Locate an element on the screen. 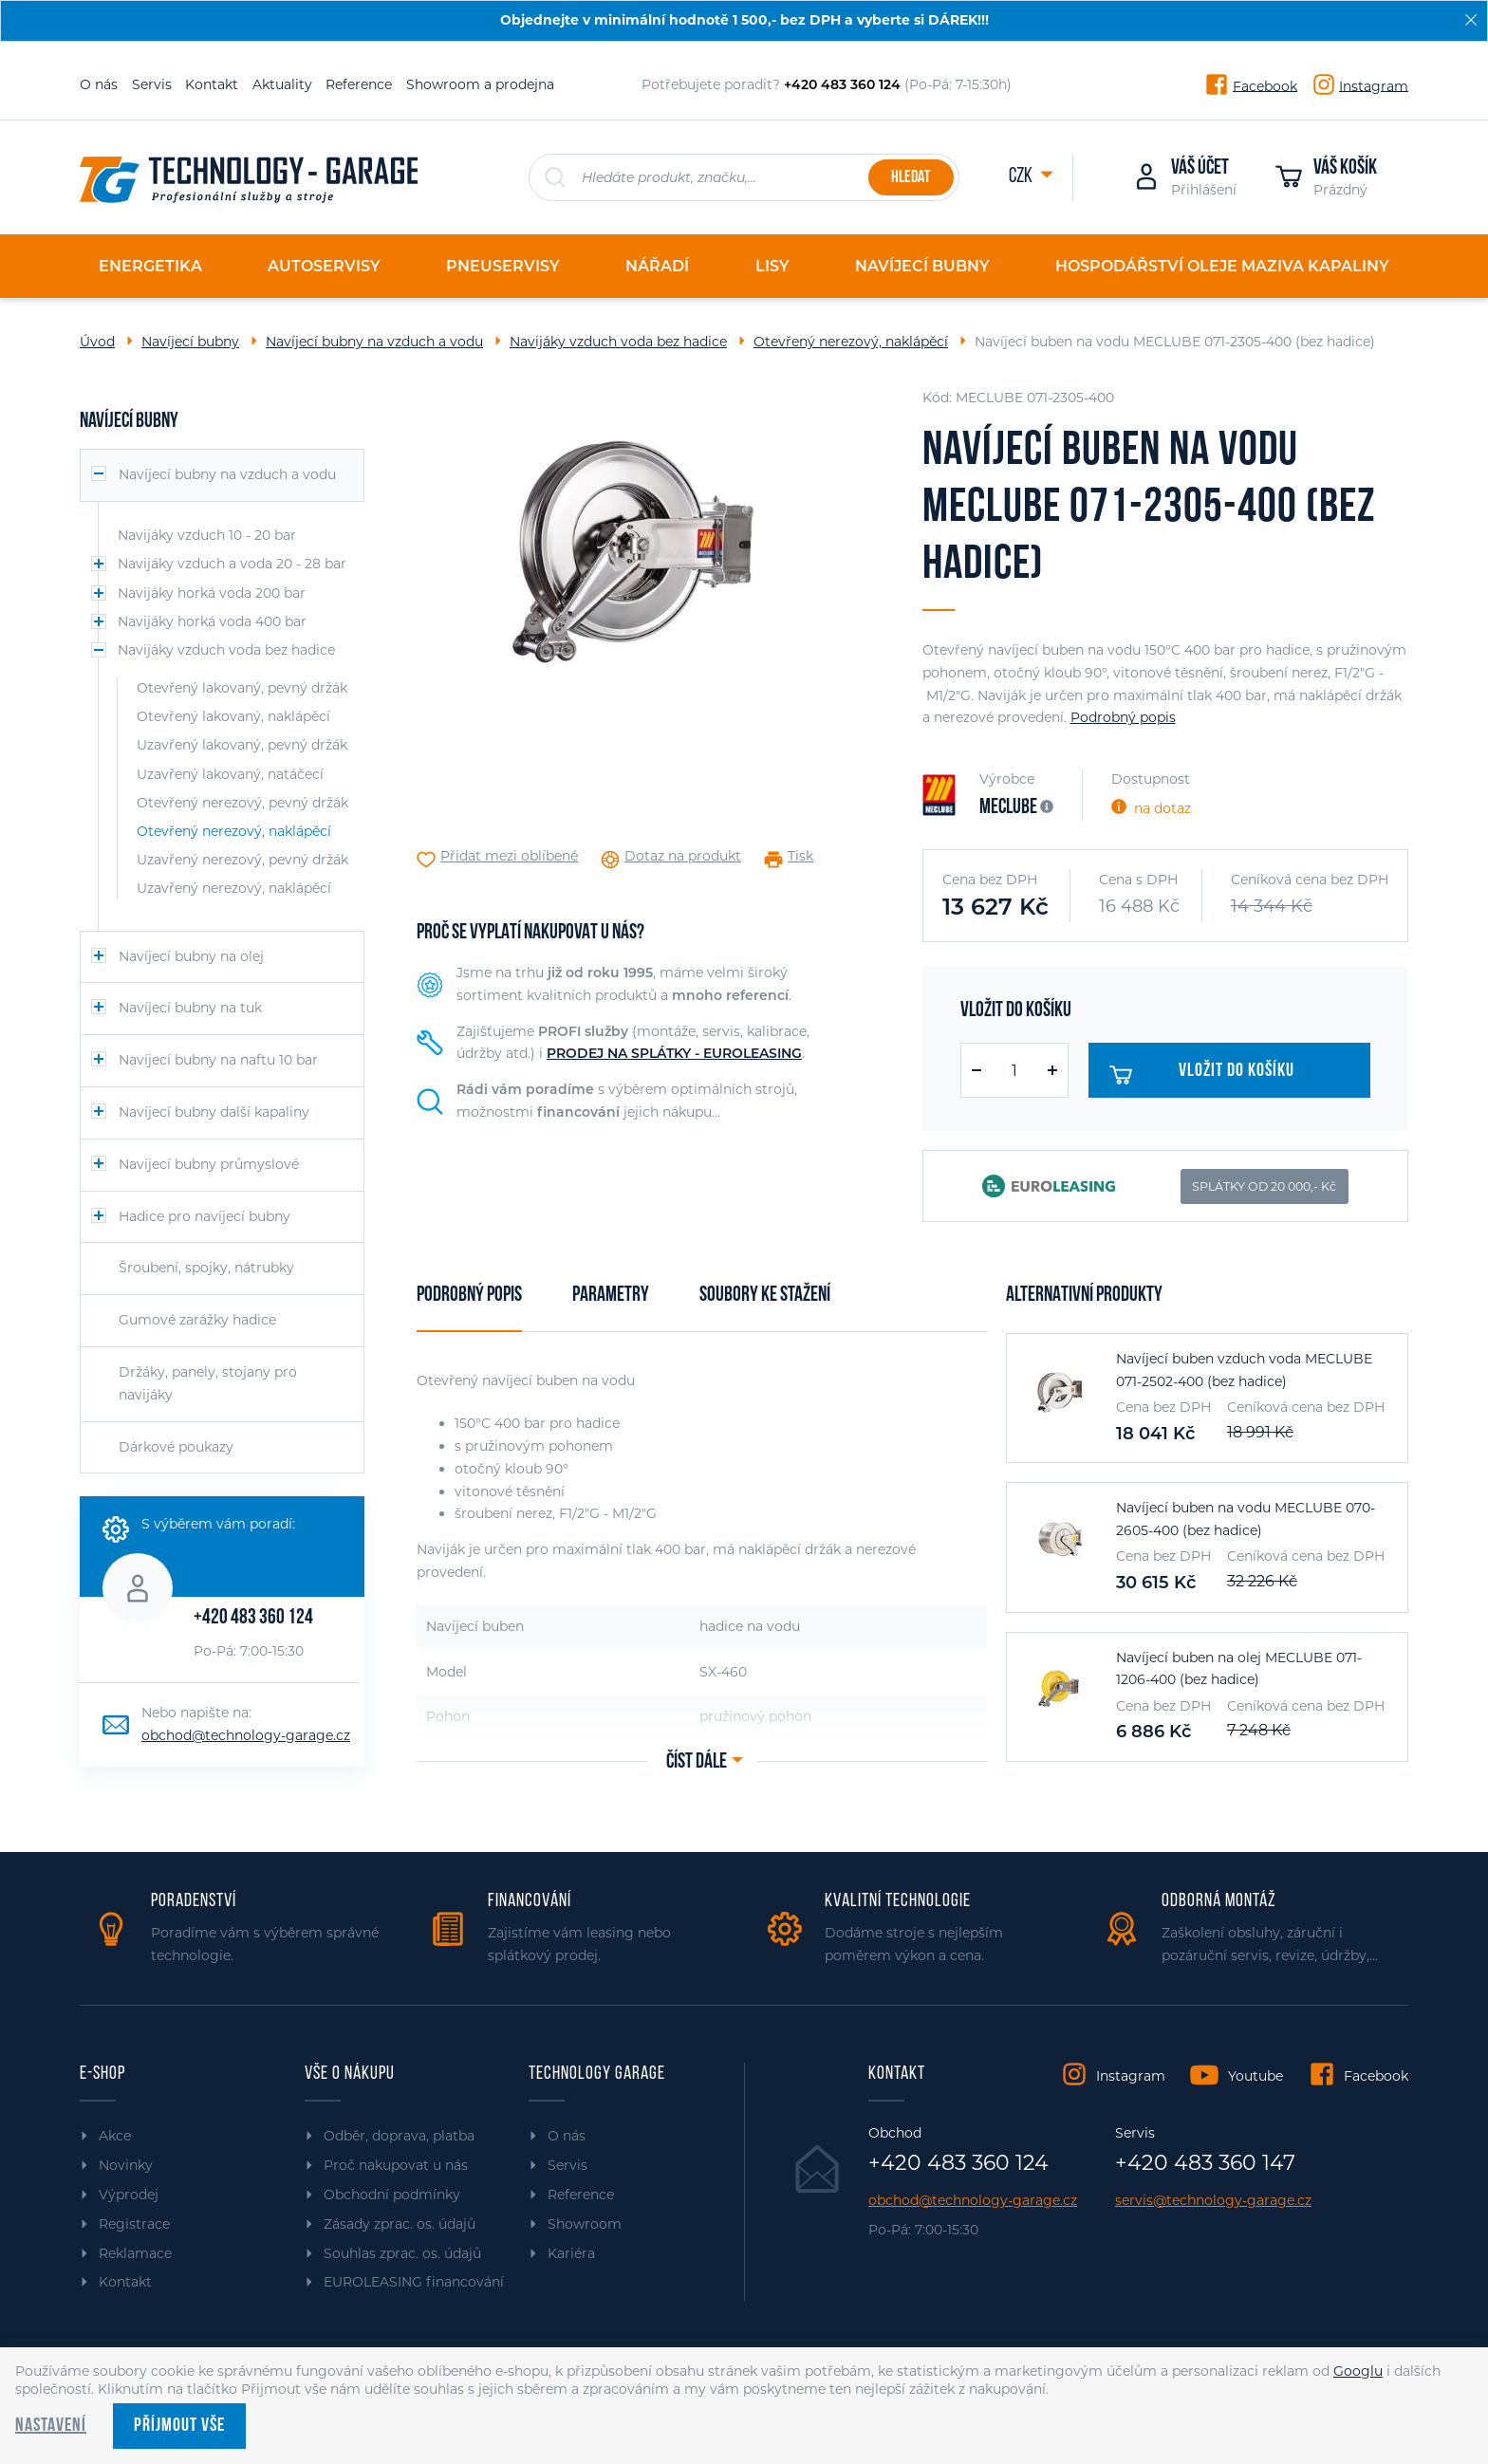 This screenshot has height=2464, width=1488. Přidat mezi oblíbené is located at coordinates (509, 856).